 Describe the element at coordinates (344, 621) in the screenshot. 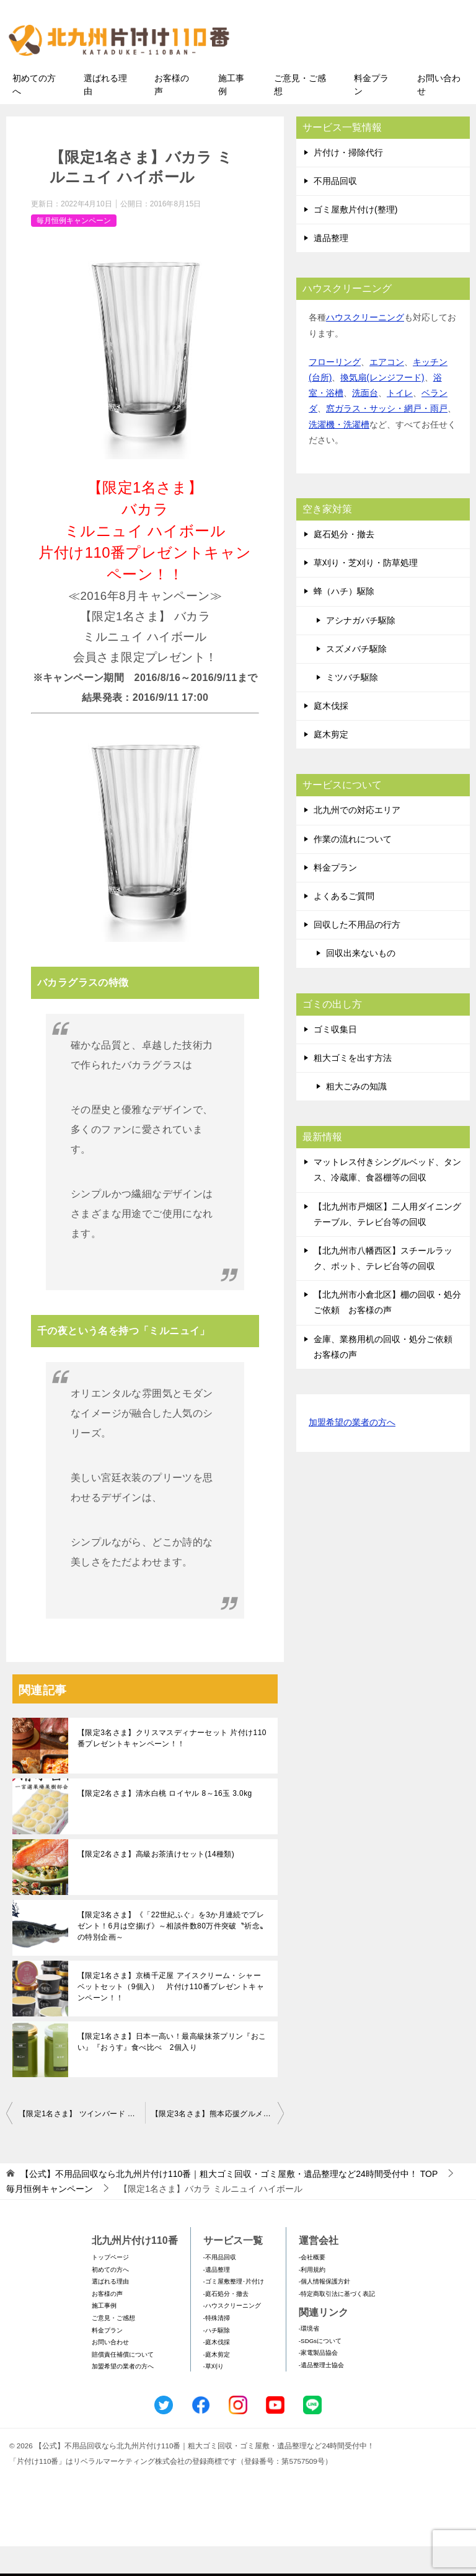

I see `蜂（ハチ）駆除` at that location.